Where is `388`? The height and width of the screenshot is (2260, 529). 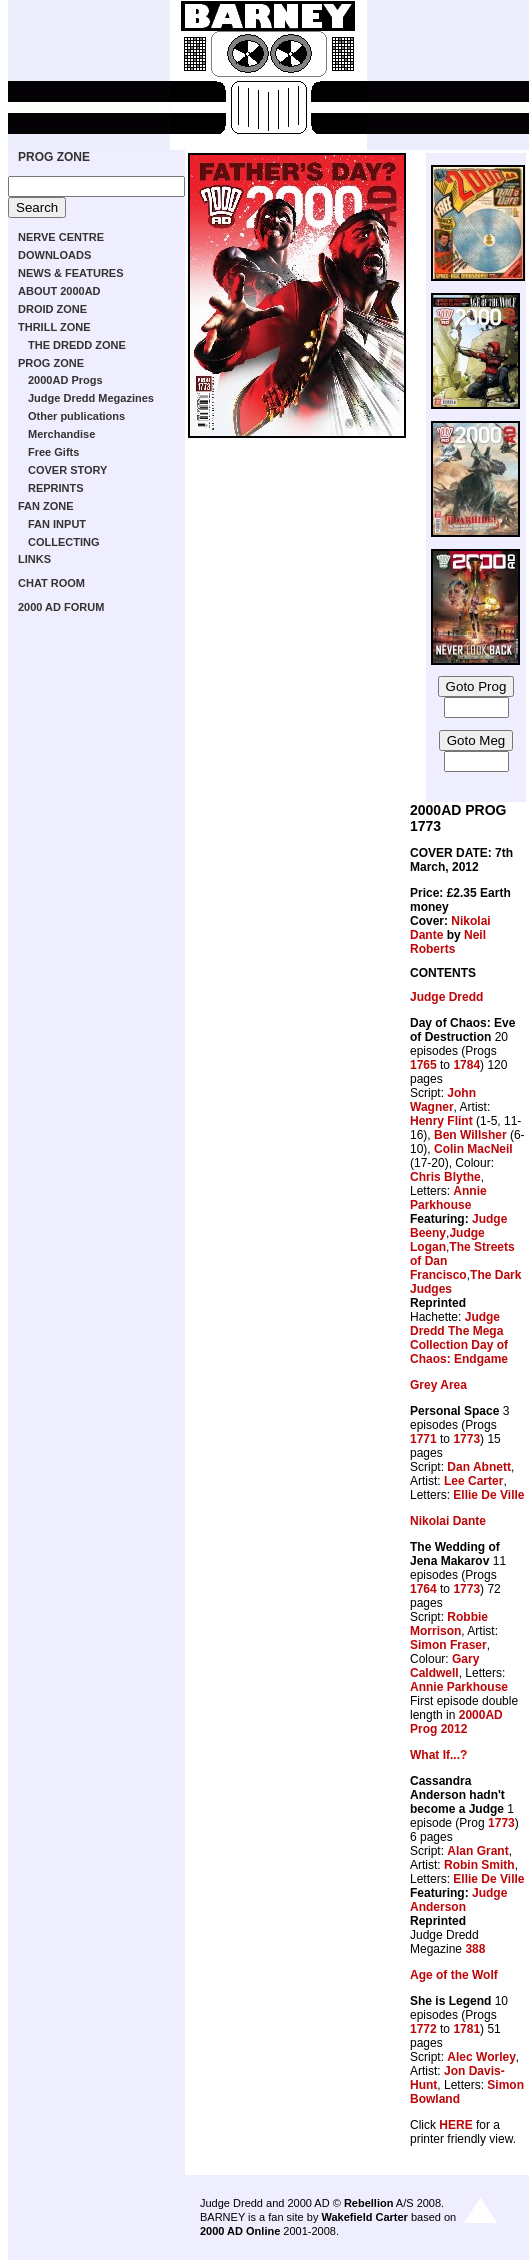 388 is located at coordinates (475, 1949).